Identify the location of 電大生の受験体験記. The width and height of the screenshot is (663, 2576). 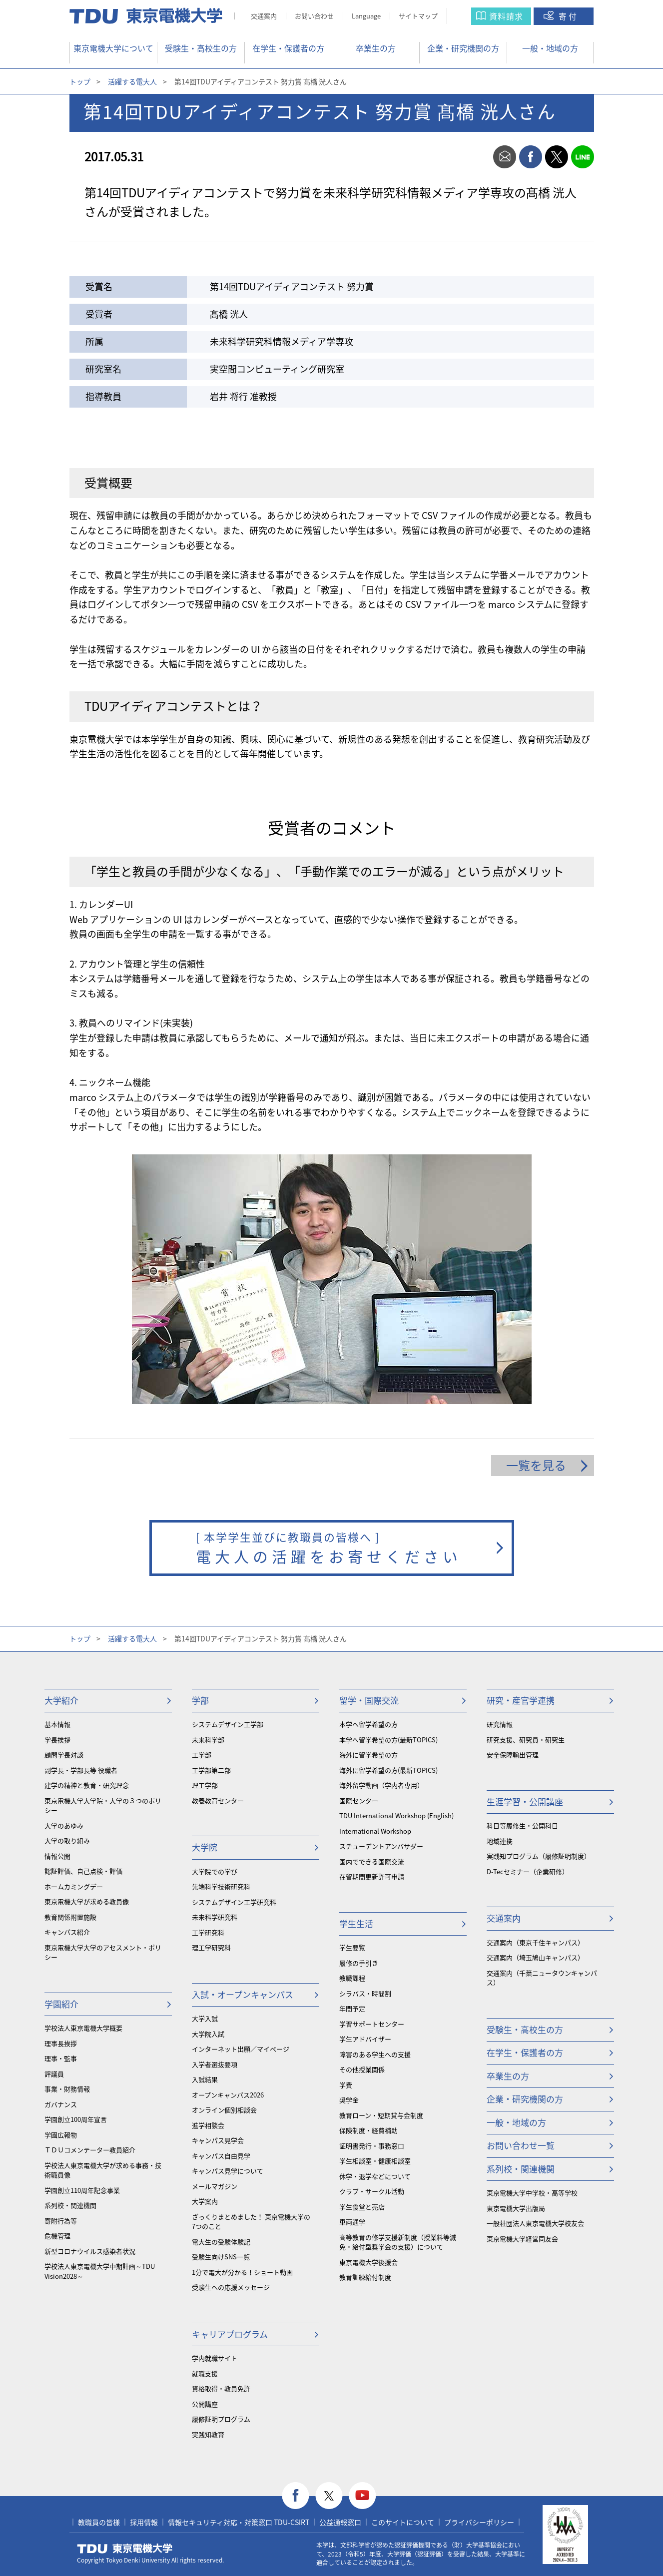
(221, 2241).